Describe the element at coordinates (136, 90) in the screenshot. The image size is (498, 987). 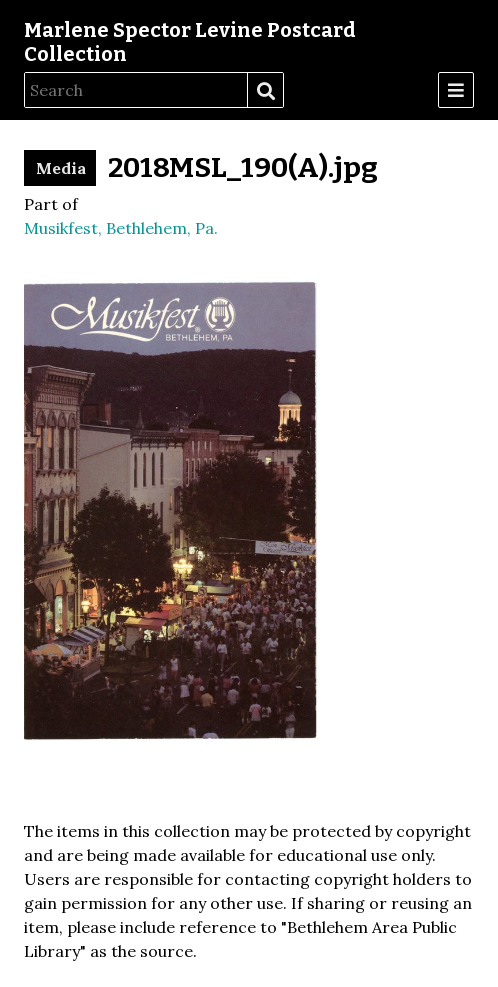
I see `[Search]` at that location.